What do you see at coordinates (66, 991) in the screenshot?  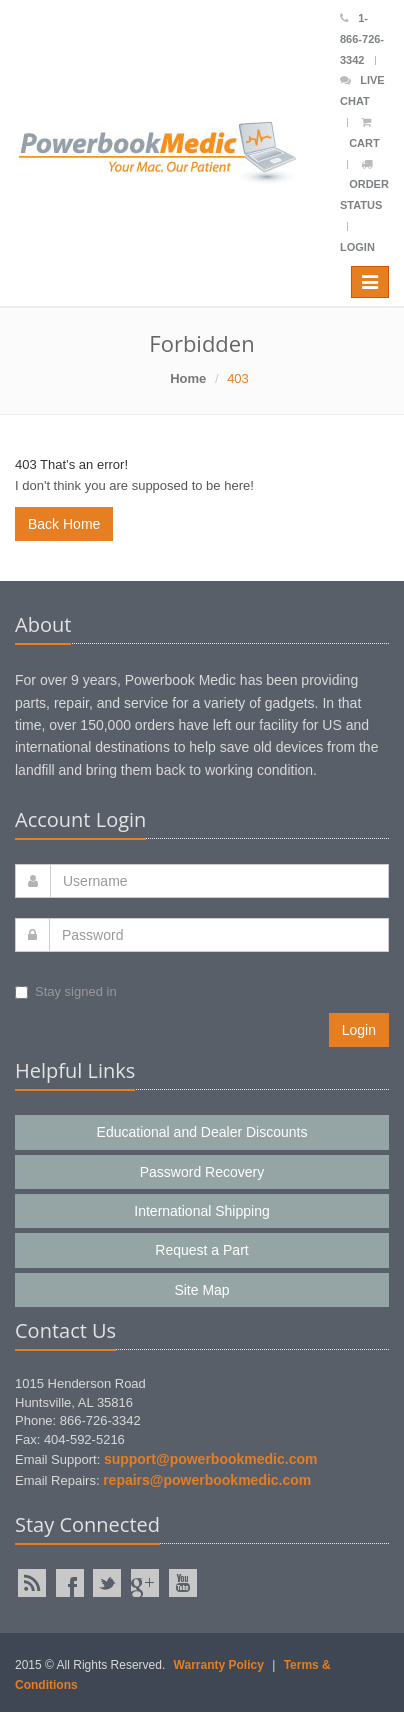 I see `Stay signed in` at bounding box center [66, 991].